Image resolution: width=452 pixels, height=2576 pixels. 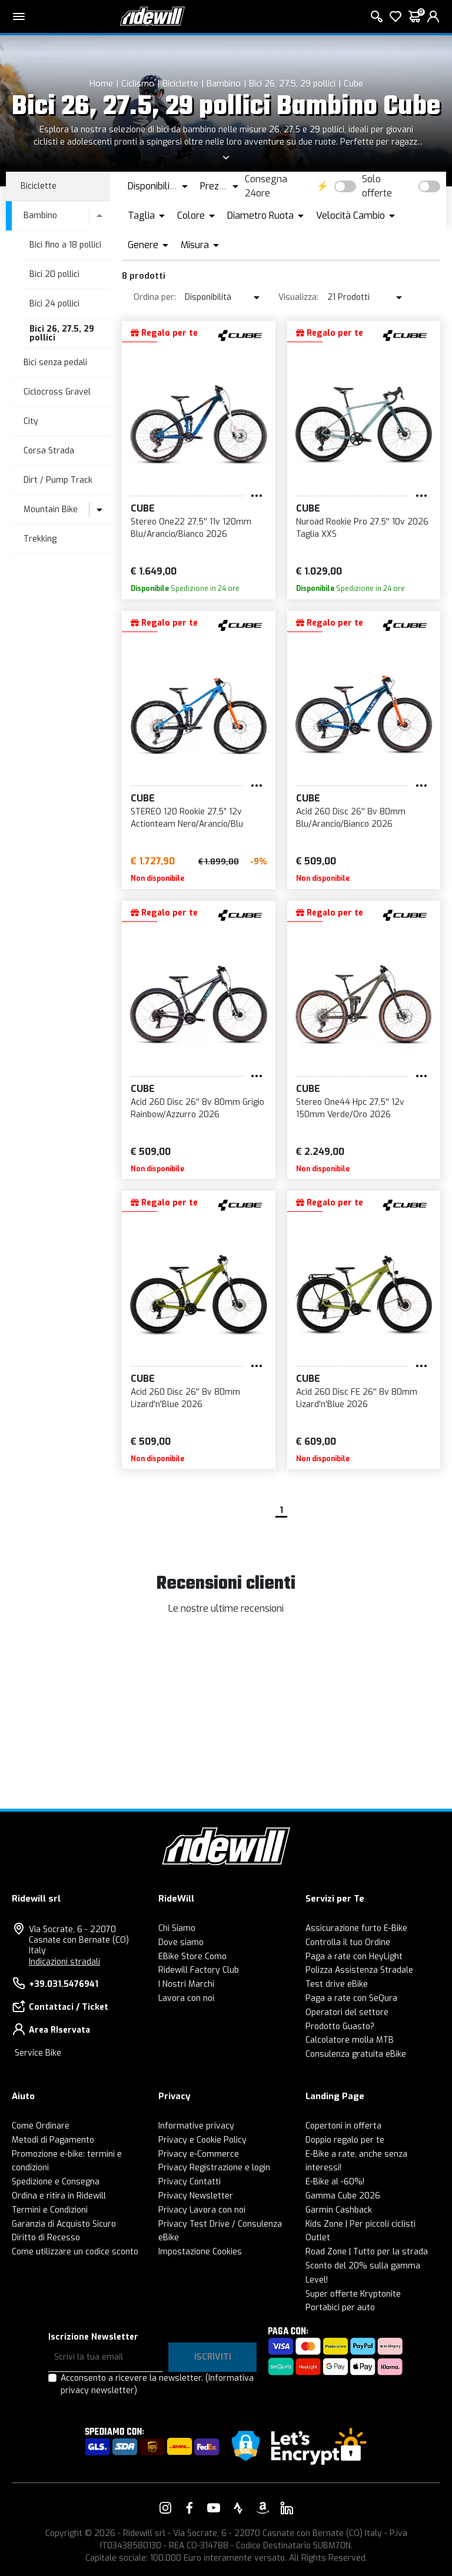 What do you see at coordinates (137, 83) in the screenshot?
I see `Ciclismo` at bounding box center [137, 83].